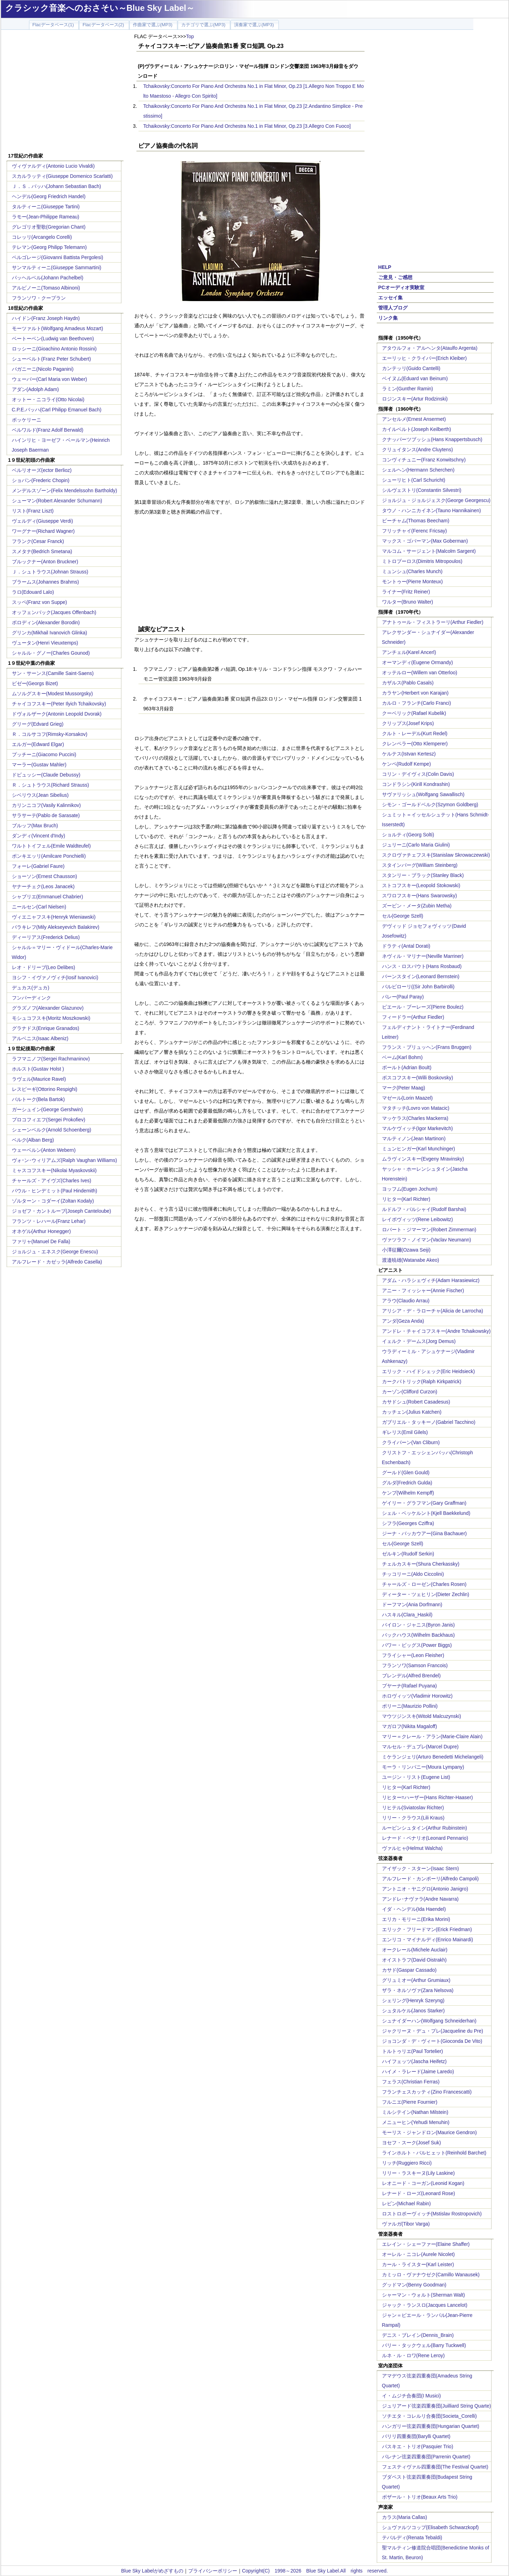 The image size is (509, 2576). What do you see at coordinates (406, 1250) in the screenshot?
I see `小澤征爾(Ozawa Seiji)` at bounding box center [406, 1250].